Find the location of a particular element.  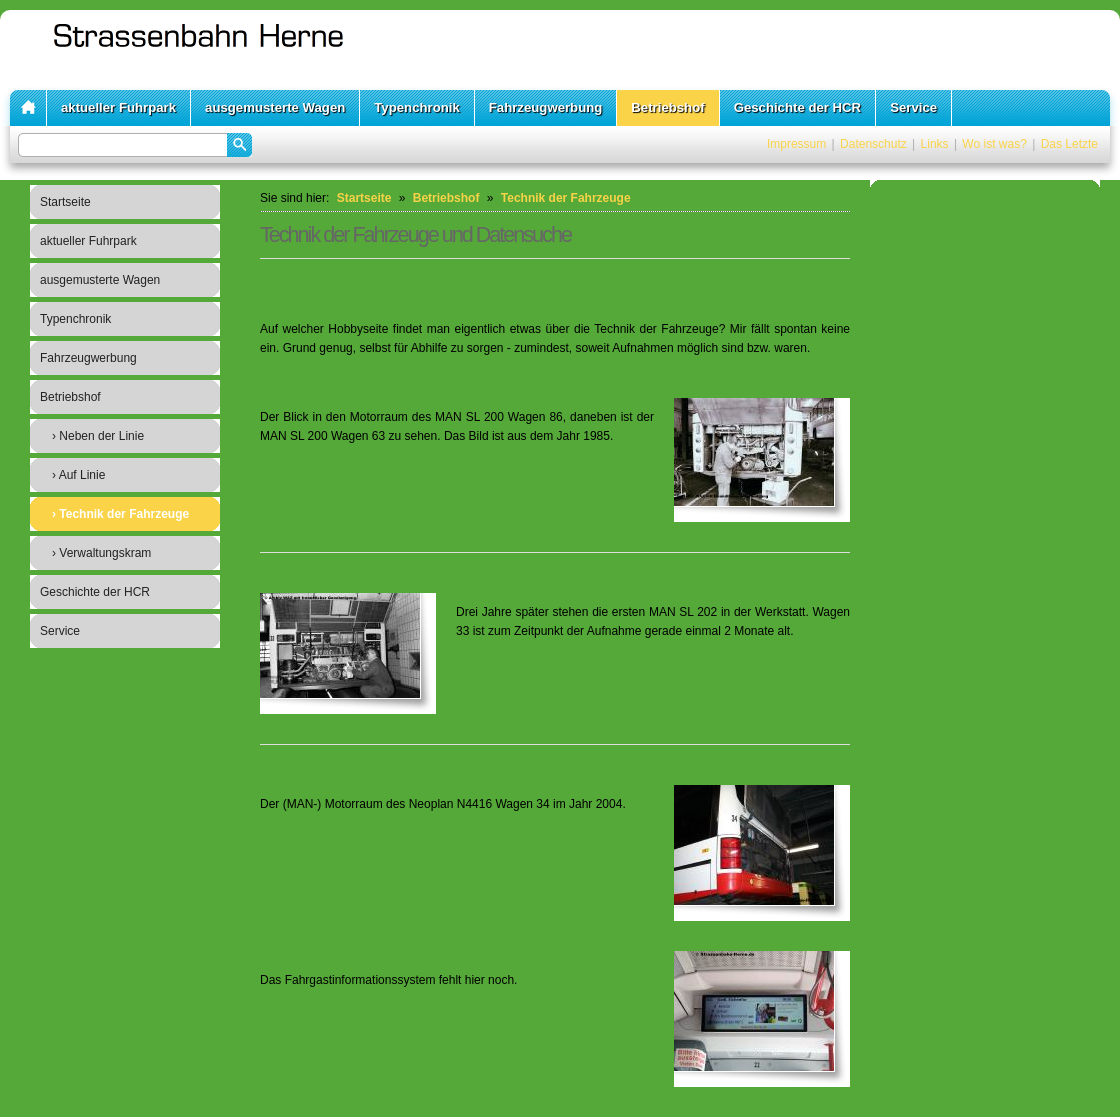

Wo ist was? is located at coordinates (994, 144).